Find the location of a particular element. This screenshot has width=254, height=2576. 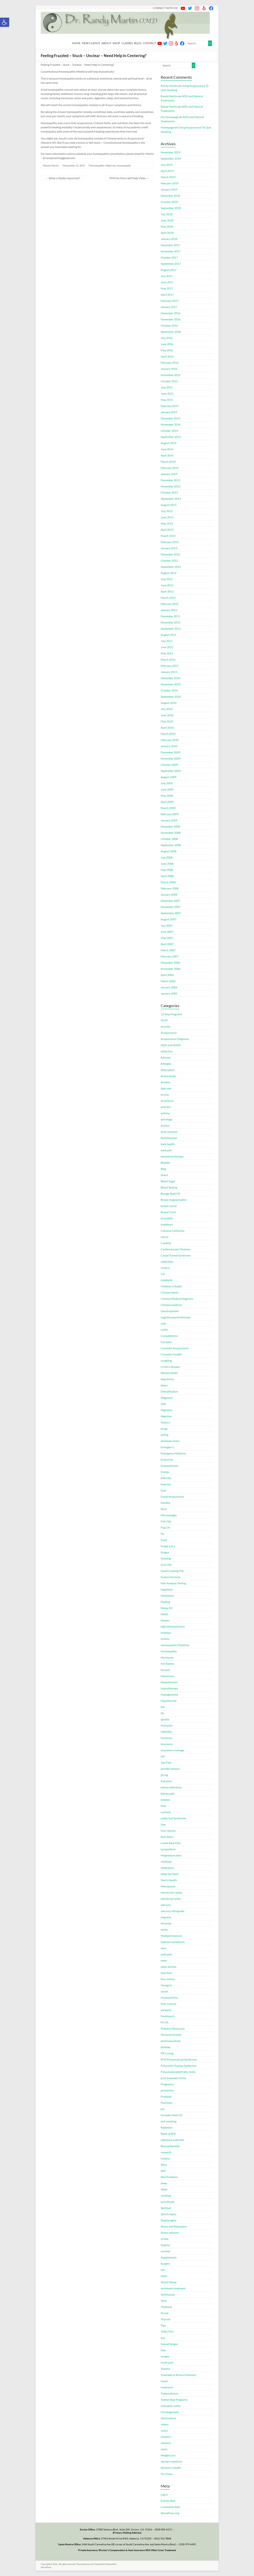

oprah is located at coordinates (164, 1991).